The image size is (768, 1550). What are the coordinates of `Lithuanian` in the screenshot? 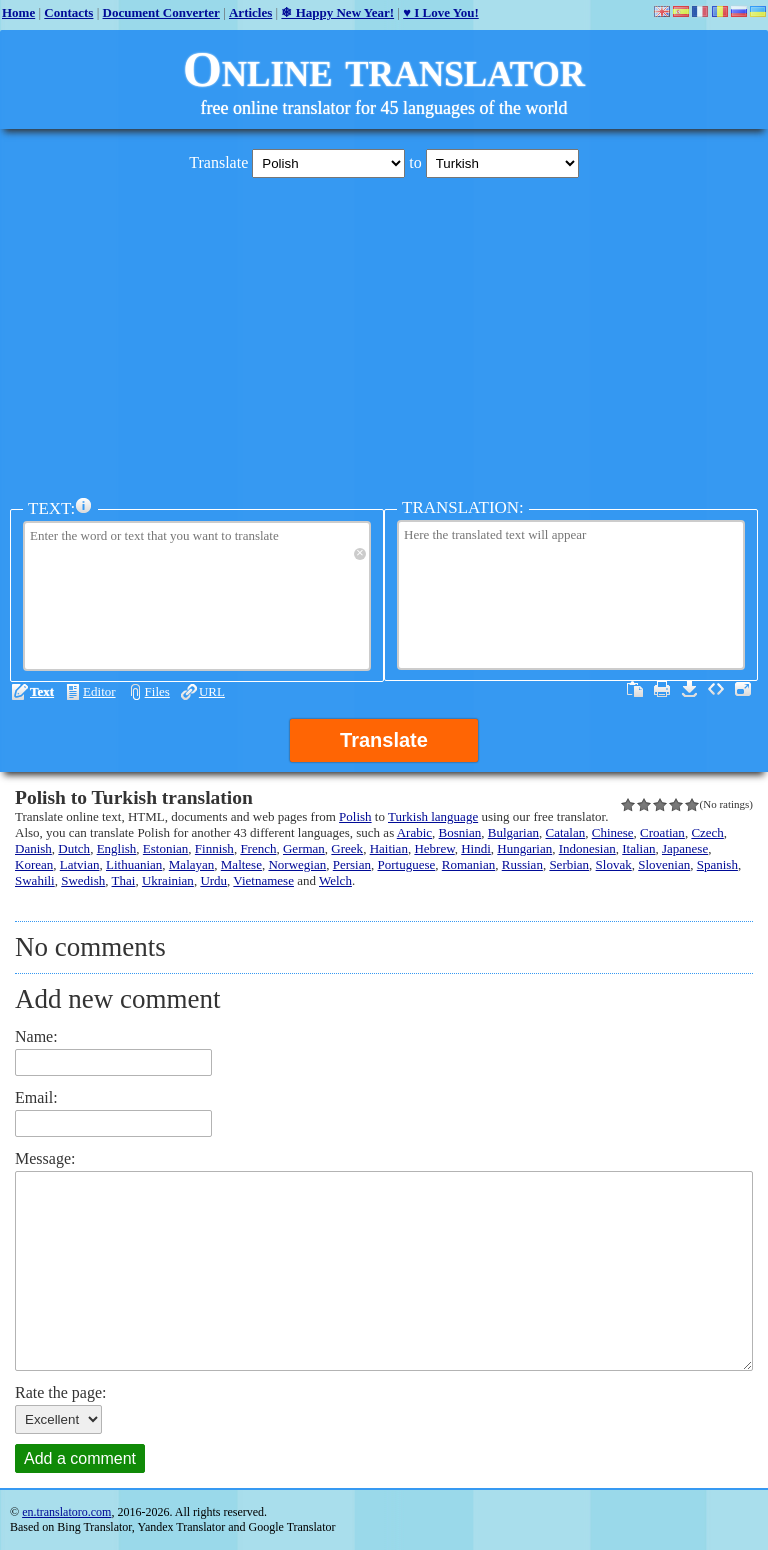 It's located at (134, 864).